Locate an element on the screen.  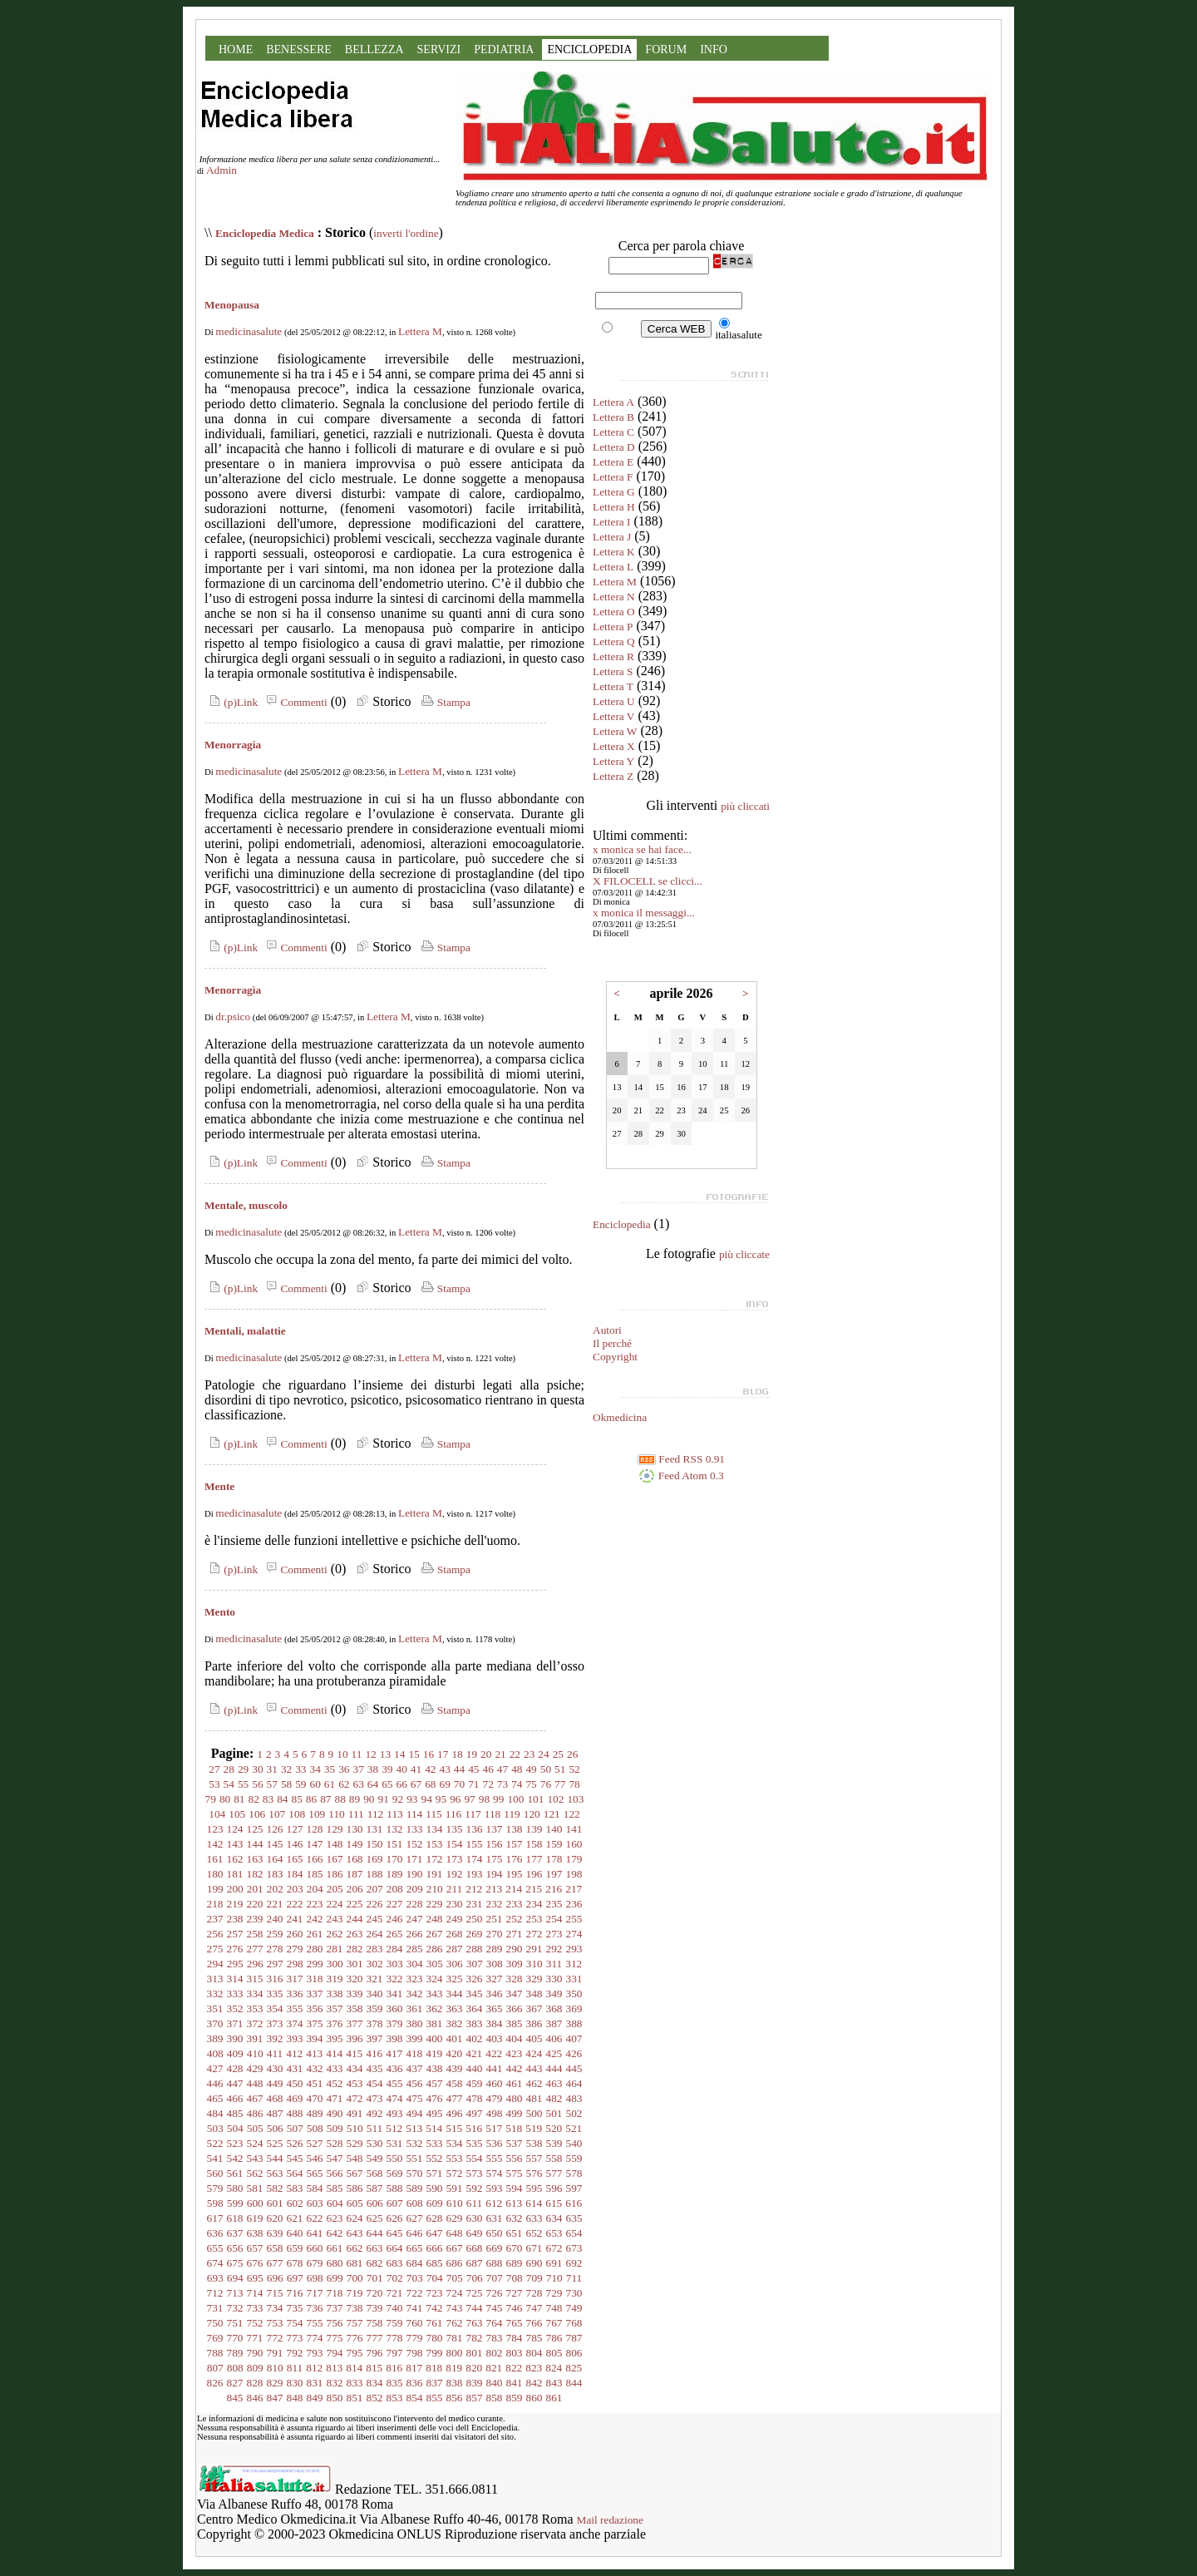
544 is located at coordinates (275, 2158).